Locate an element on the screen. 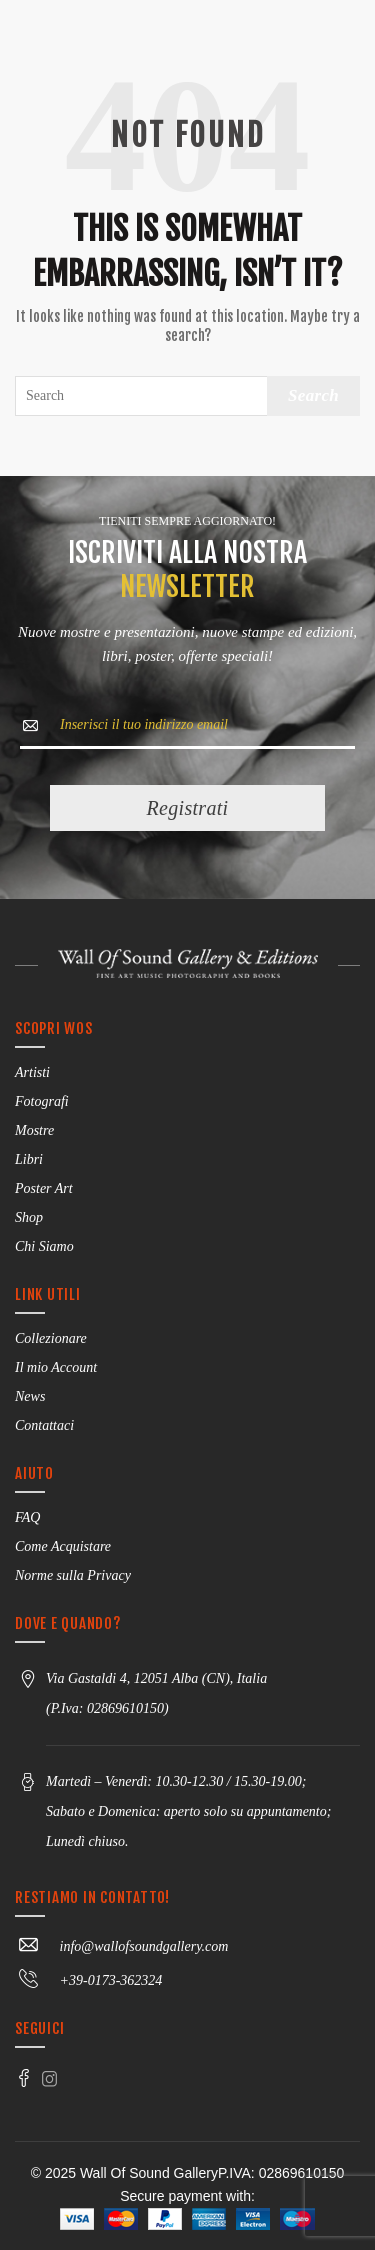 This screenshot has height=2250, width=375. info@wallofsoundgallery.com is located at coordinates (121, 1946).